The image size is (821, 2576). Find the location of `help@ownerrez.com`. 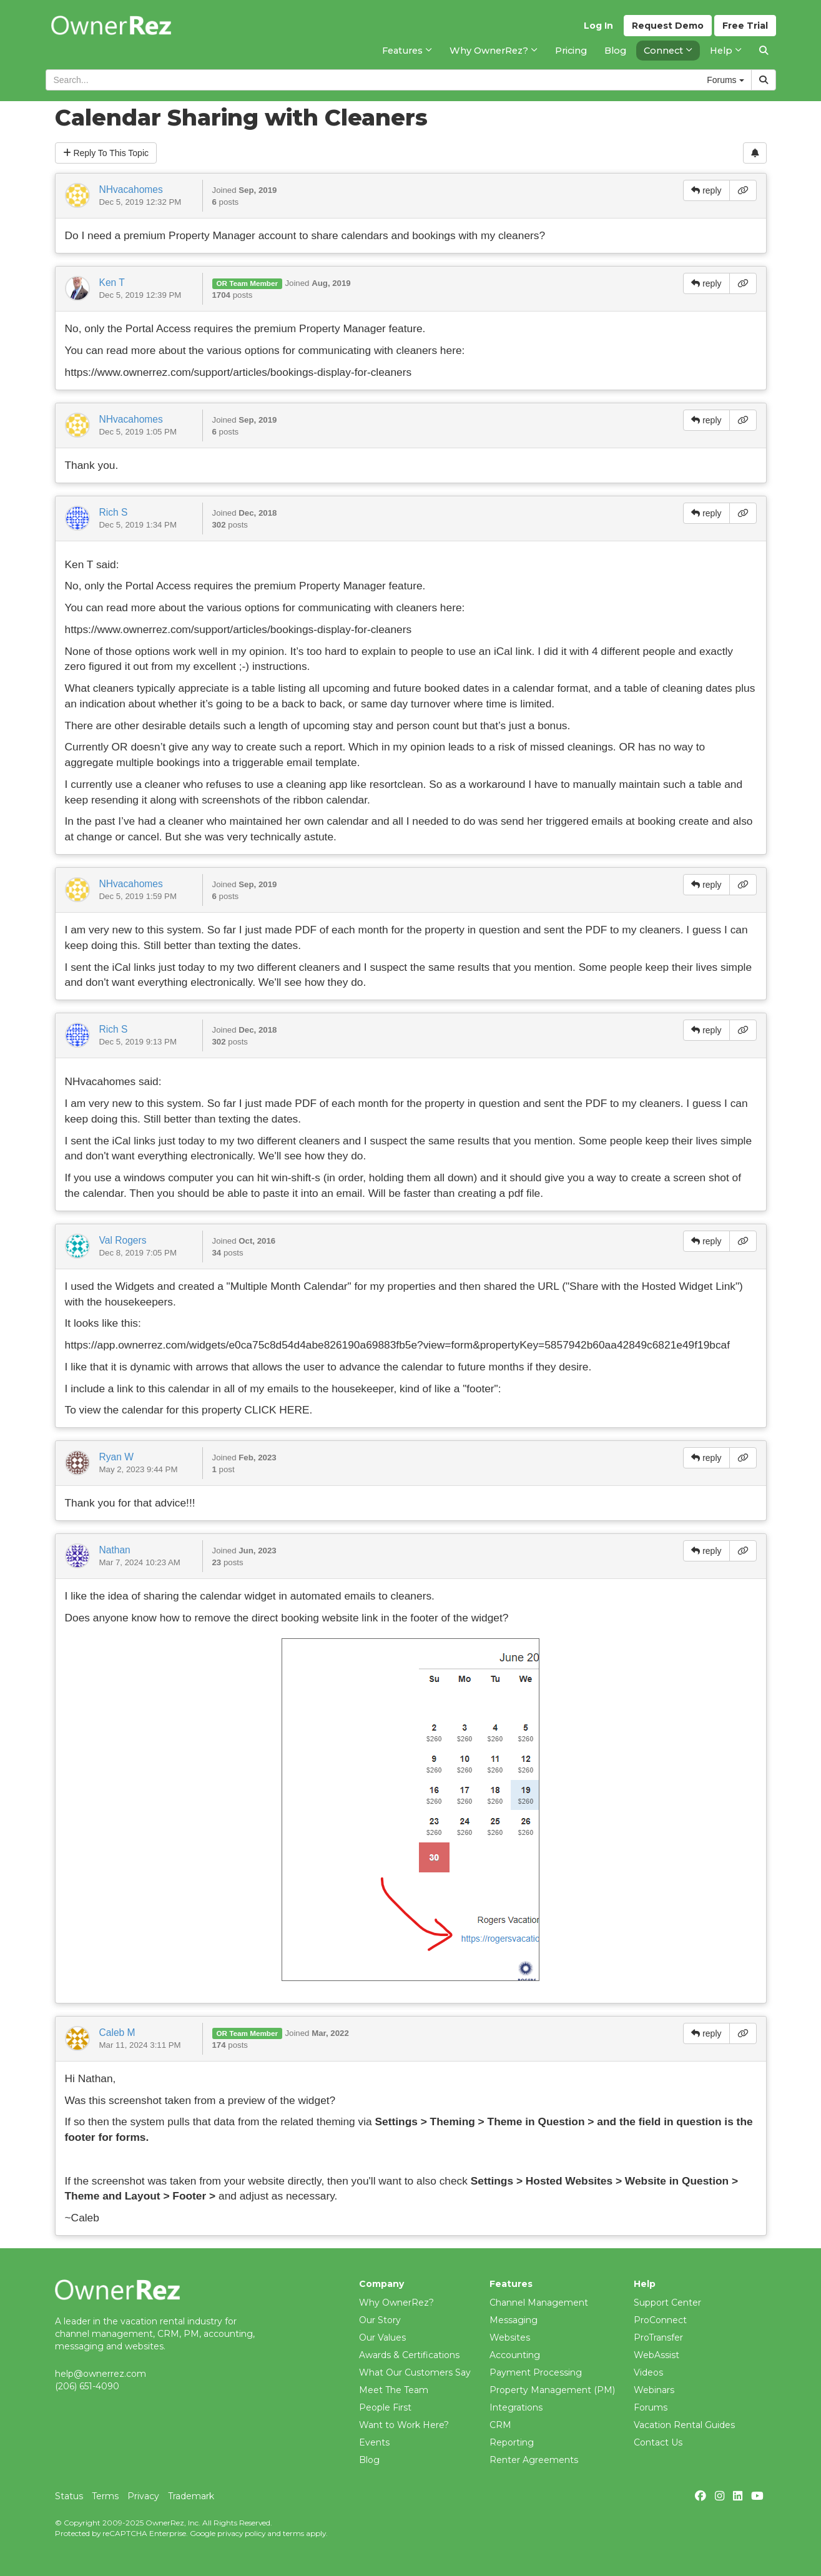

help@ownerrez.com is located at coordinates (100, 2373).